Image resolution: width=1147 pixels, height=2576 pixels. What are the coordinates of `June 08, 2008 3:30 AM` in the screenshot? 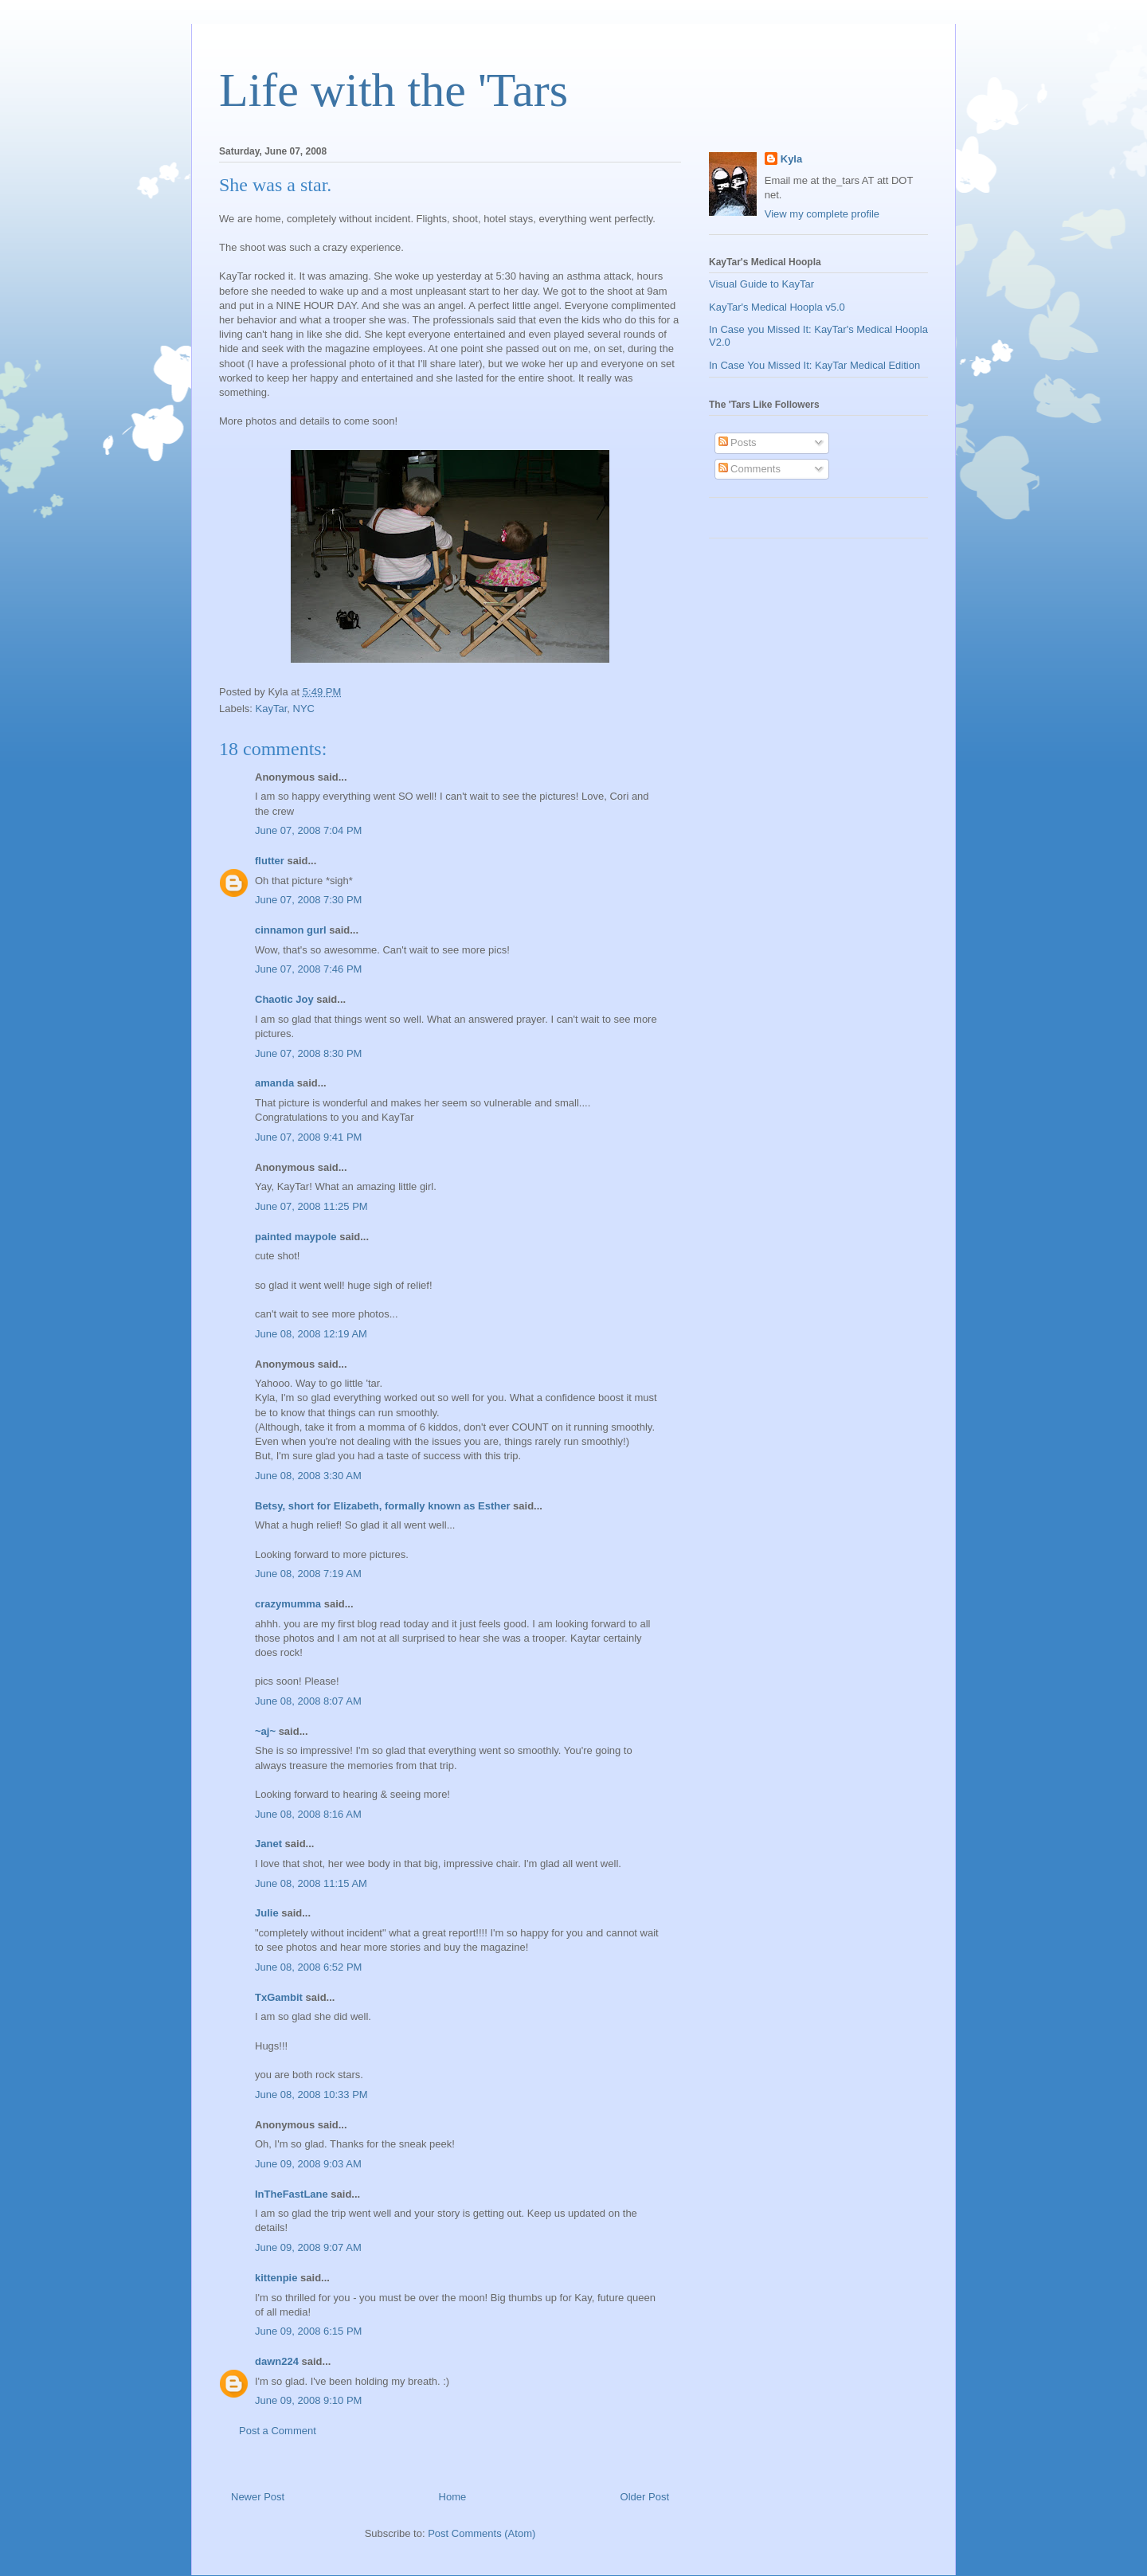 It's located at (308, 1476).